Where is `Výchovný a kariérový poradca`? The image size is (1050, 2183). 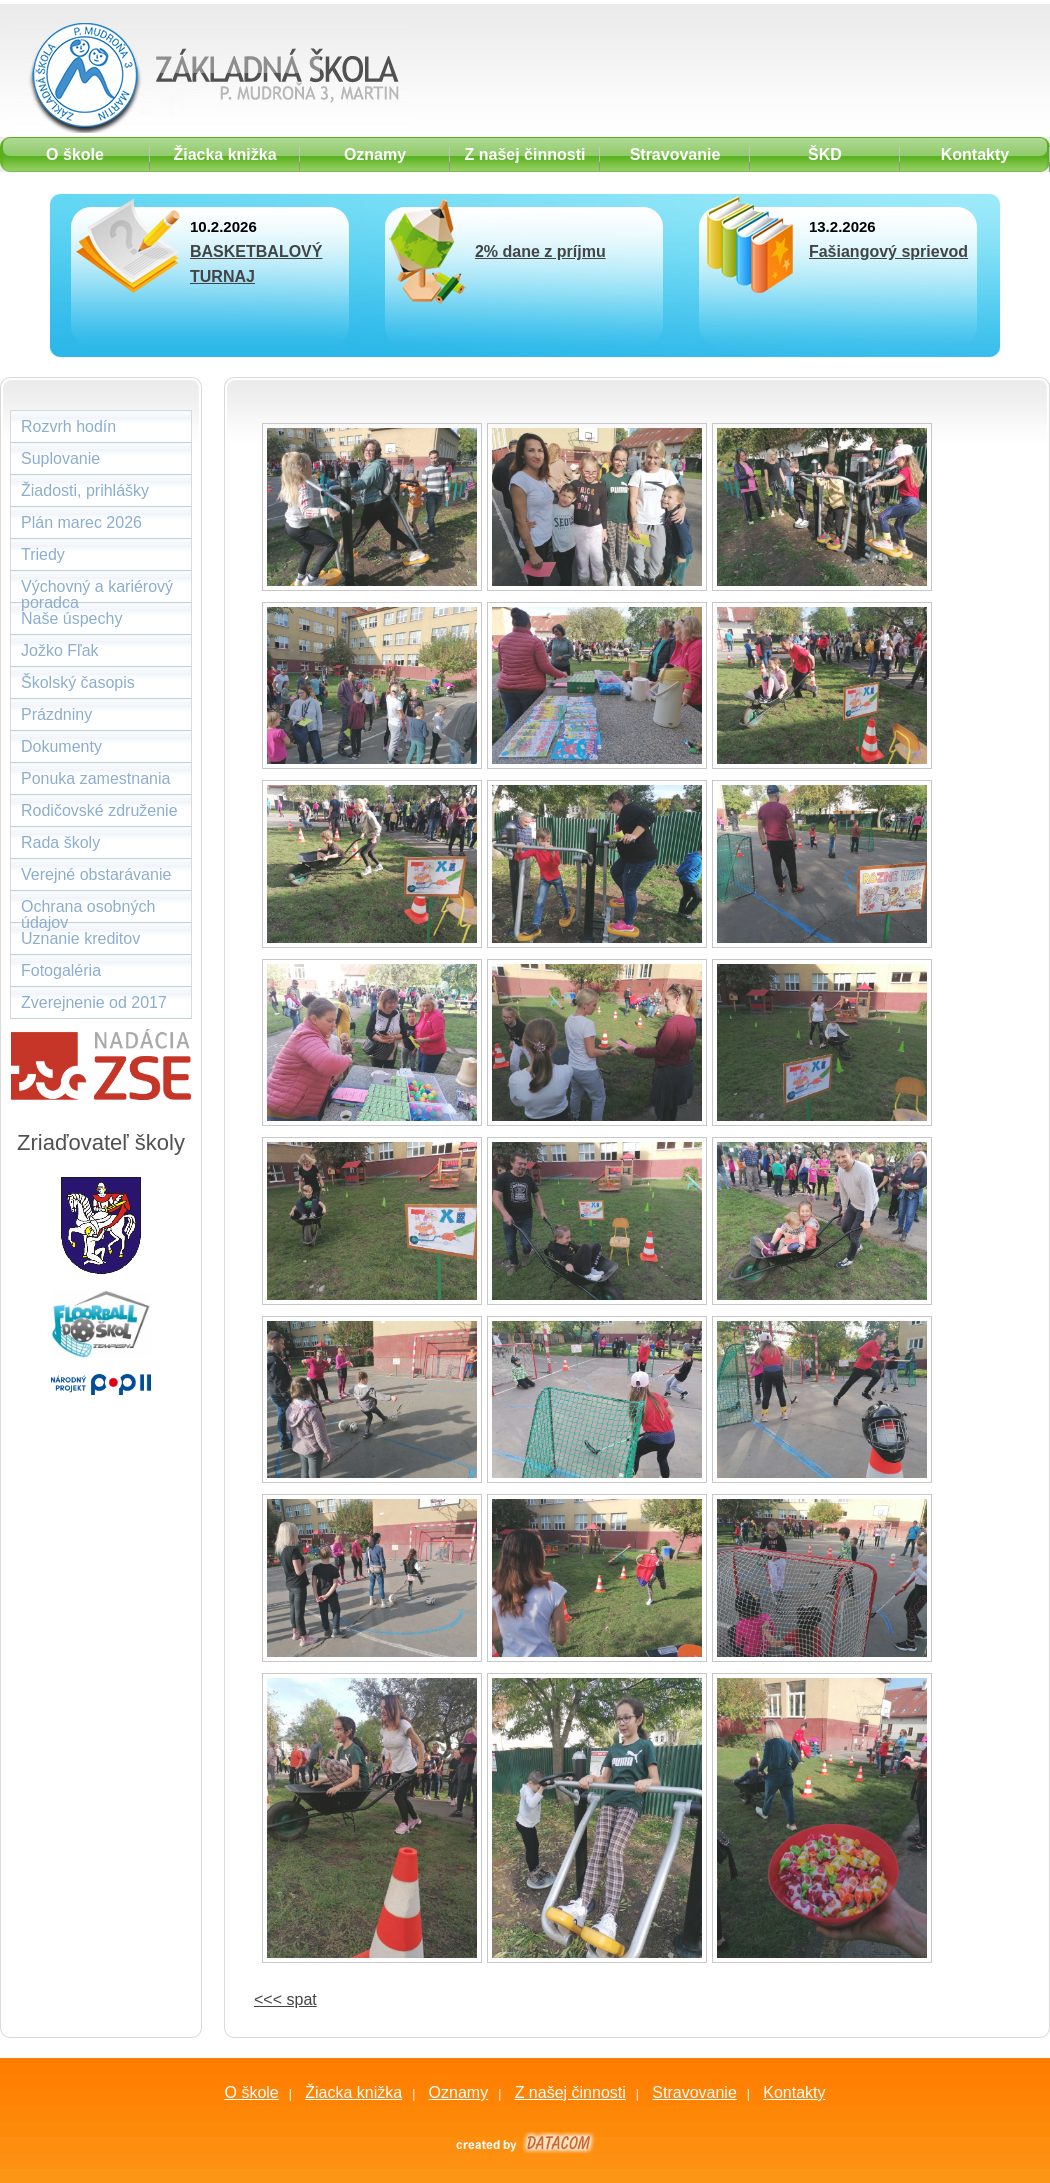
Výchovný a kariérový poradca is located at coordinates (97, 590).